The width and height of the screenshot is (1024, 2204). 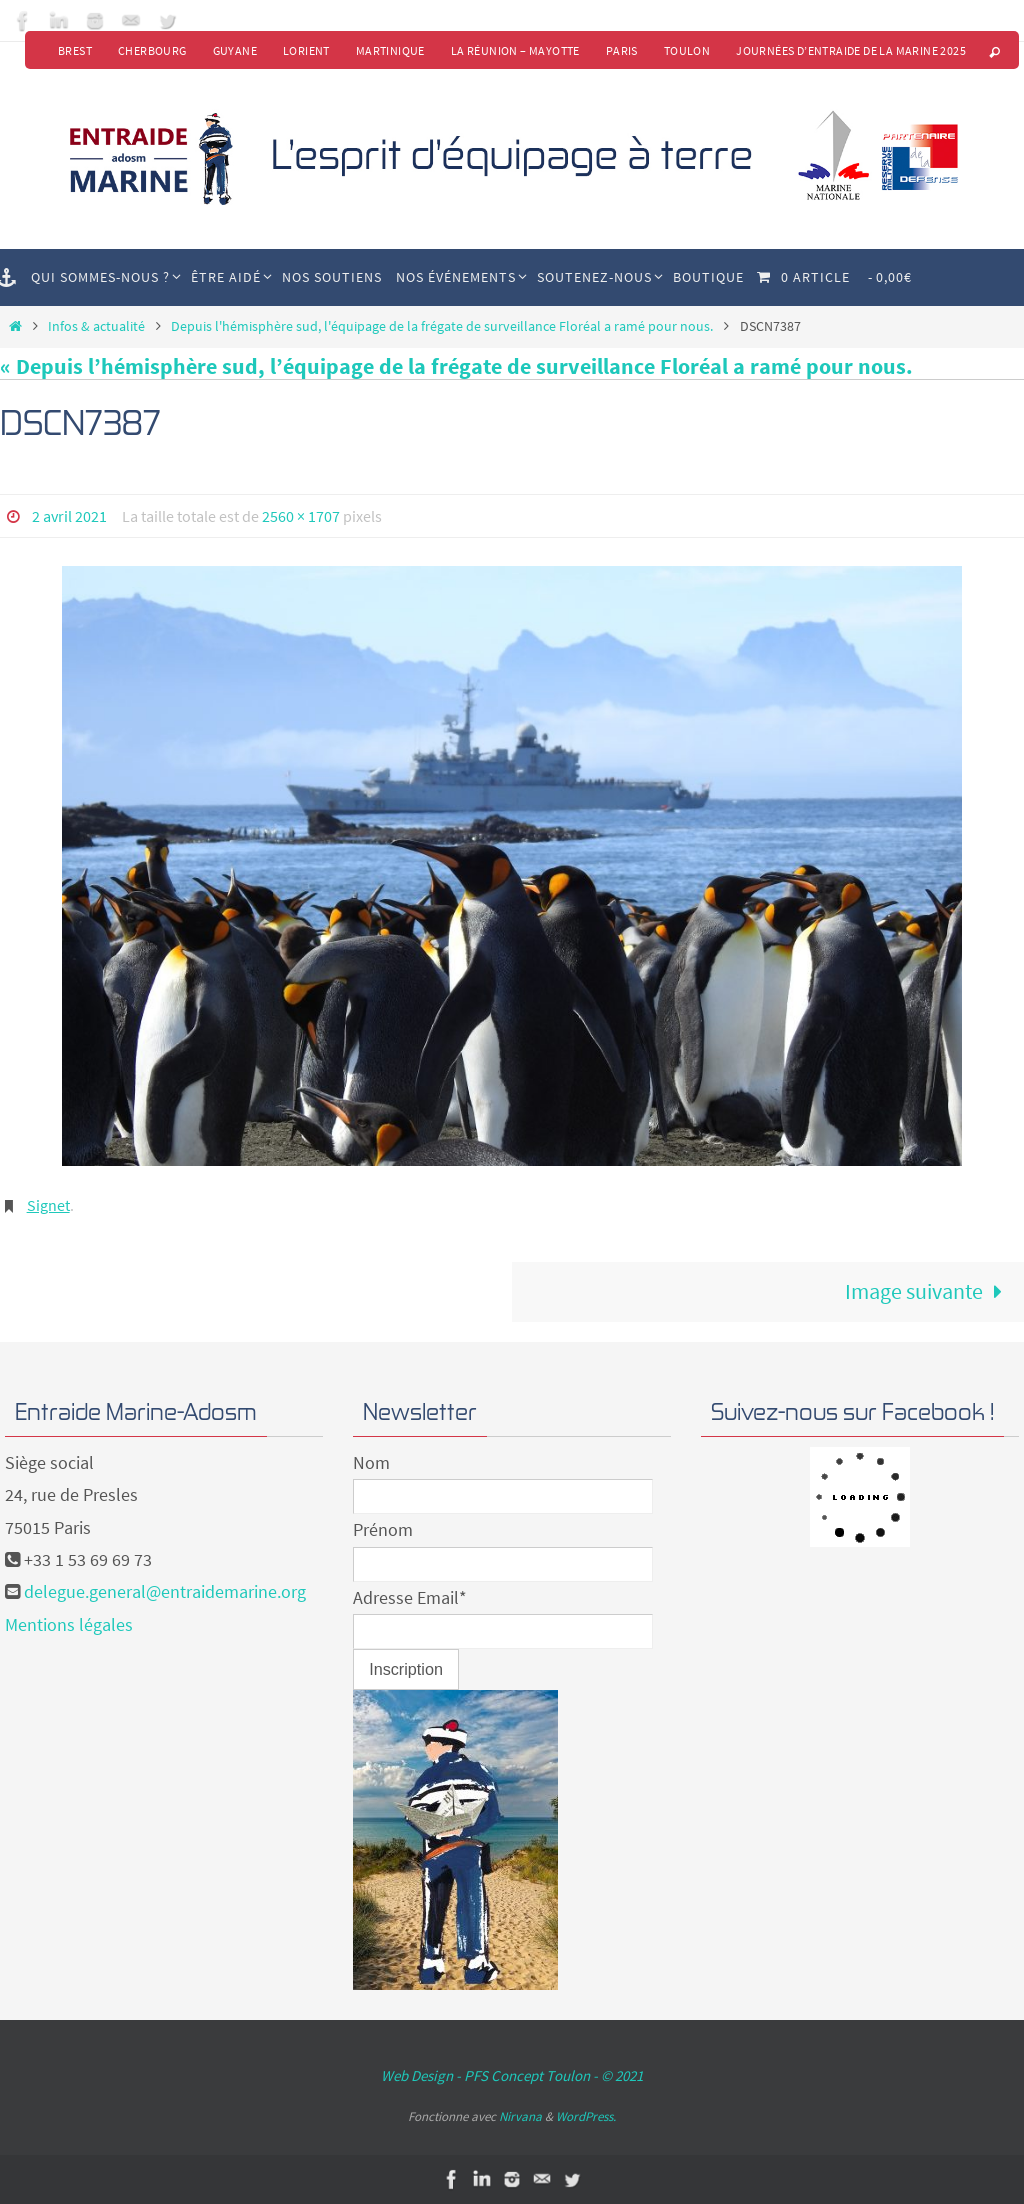 I want to click on Guyane, so click(x=235, y=50).